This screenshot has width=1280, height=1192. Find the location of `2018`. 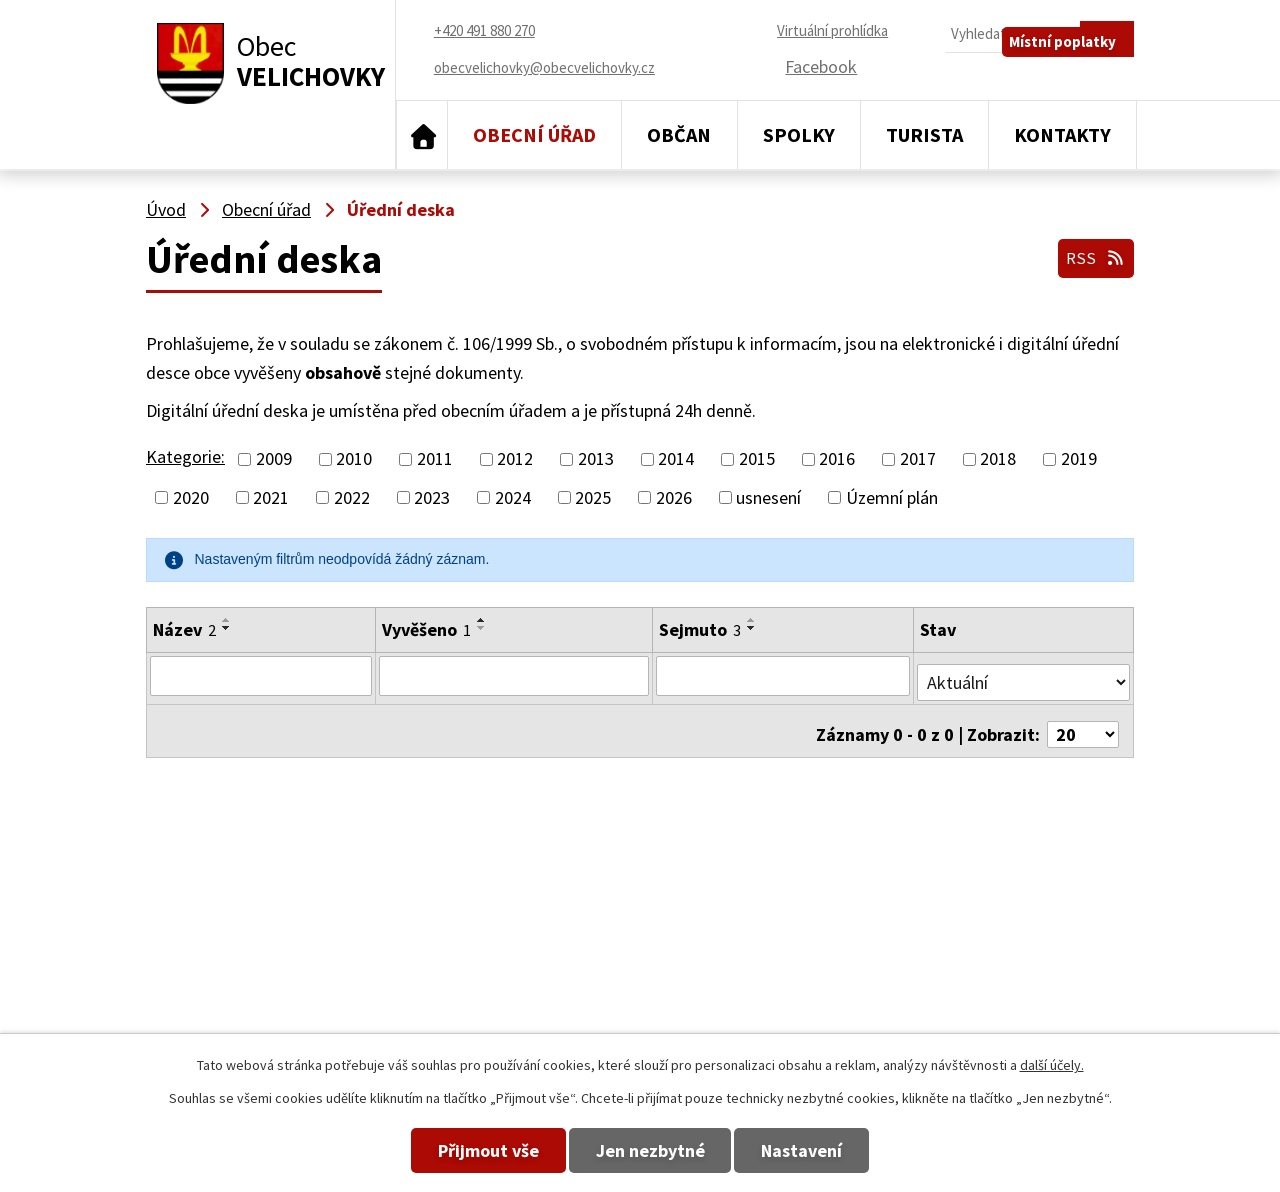

2018 is located at coordinates (998, 459).